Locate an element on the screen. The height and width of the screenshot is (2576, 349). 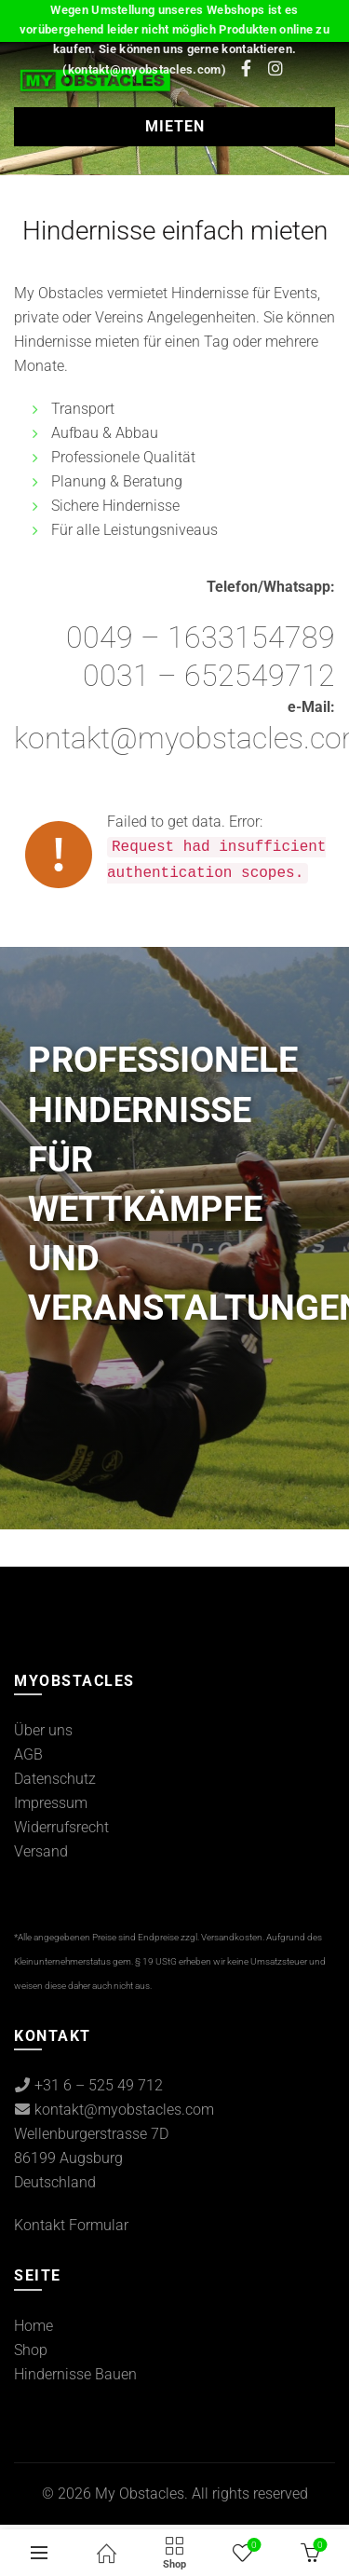
My Obstacles is located at coordinates (139, 2493).